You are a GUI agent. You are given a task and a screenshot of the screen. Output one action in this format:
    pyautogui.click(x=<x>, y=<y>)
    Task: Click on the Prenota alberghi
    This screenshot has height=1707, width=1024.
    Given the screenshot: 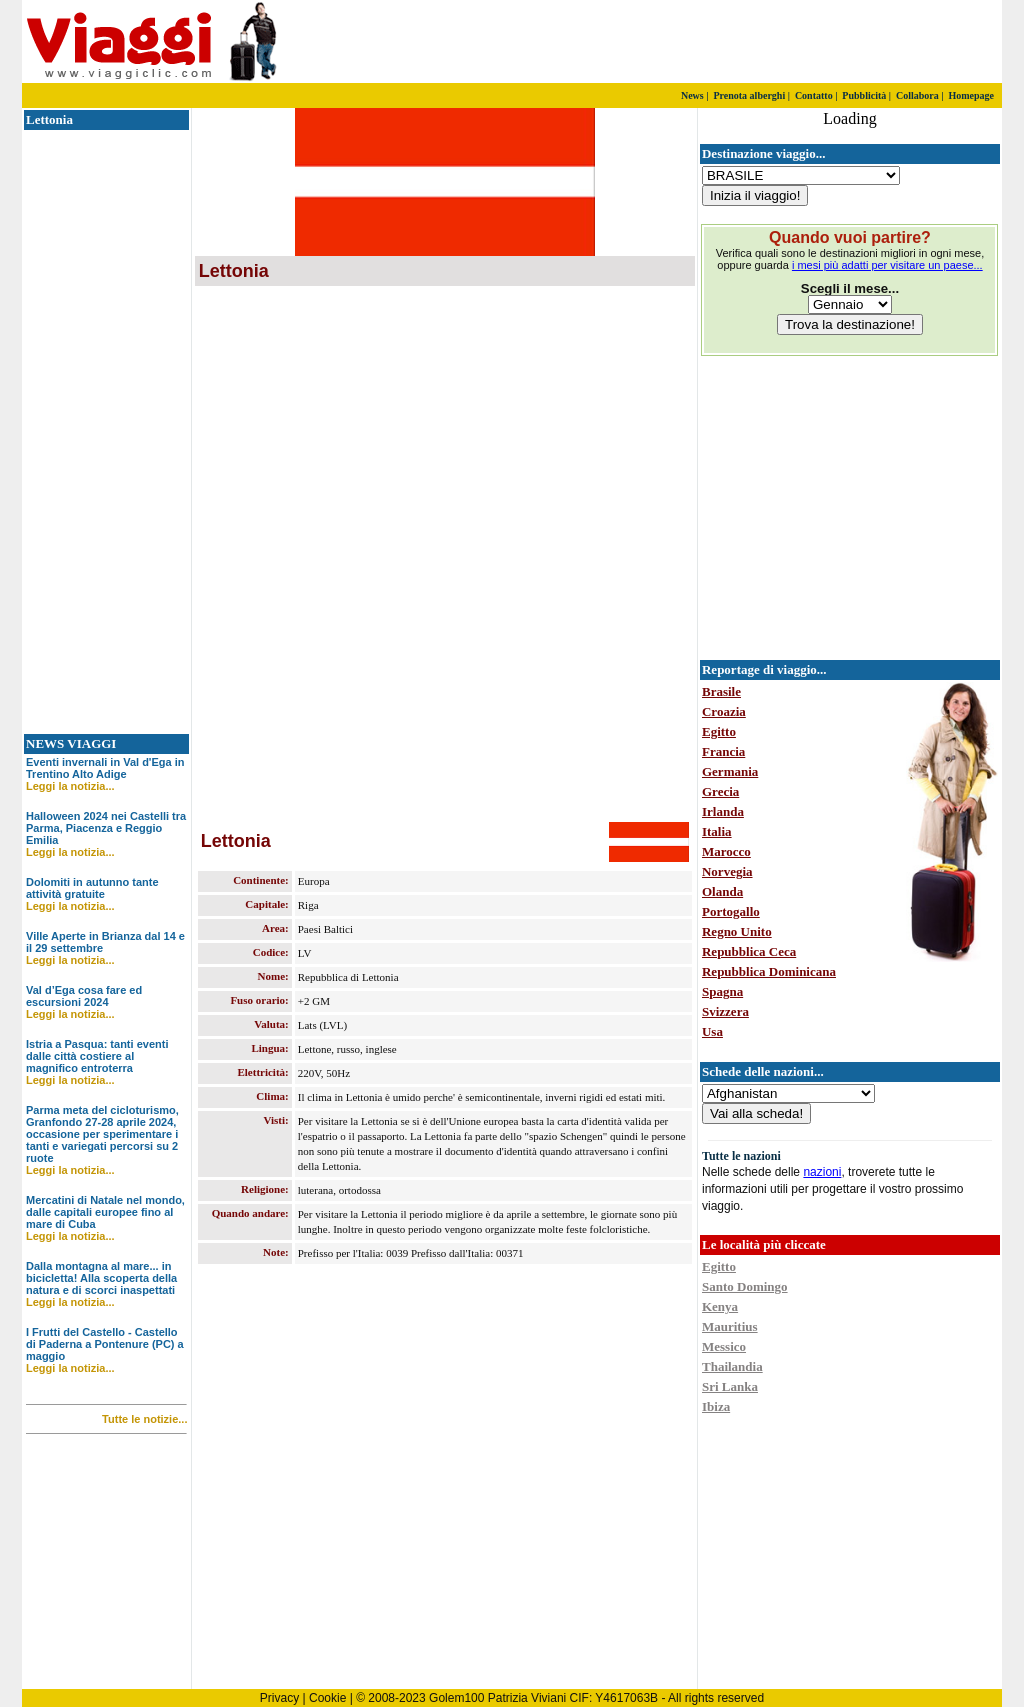 What is the action you would take?
    pyautogui.click(x=749, y=95)
    